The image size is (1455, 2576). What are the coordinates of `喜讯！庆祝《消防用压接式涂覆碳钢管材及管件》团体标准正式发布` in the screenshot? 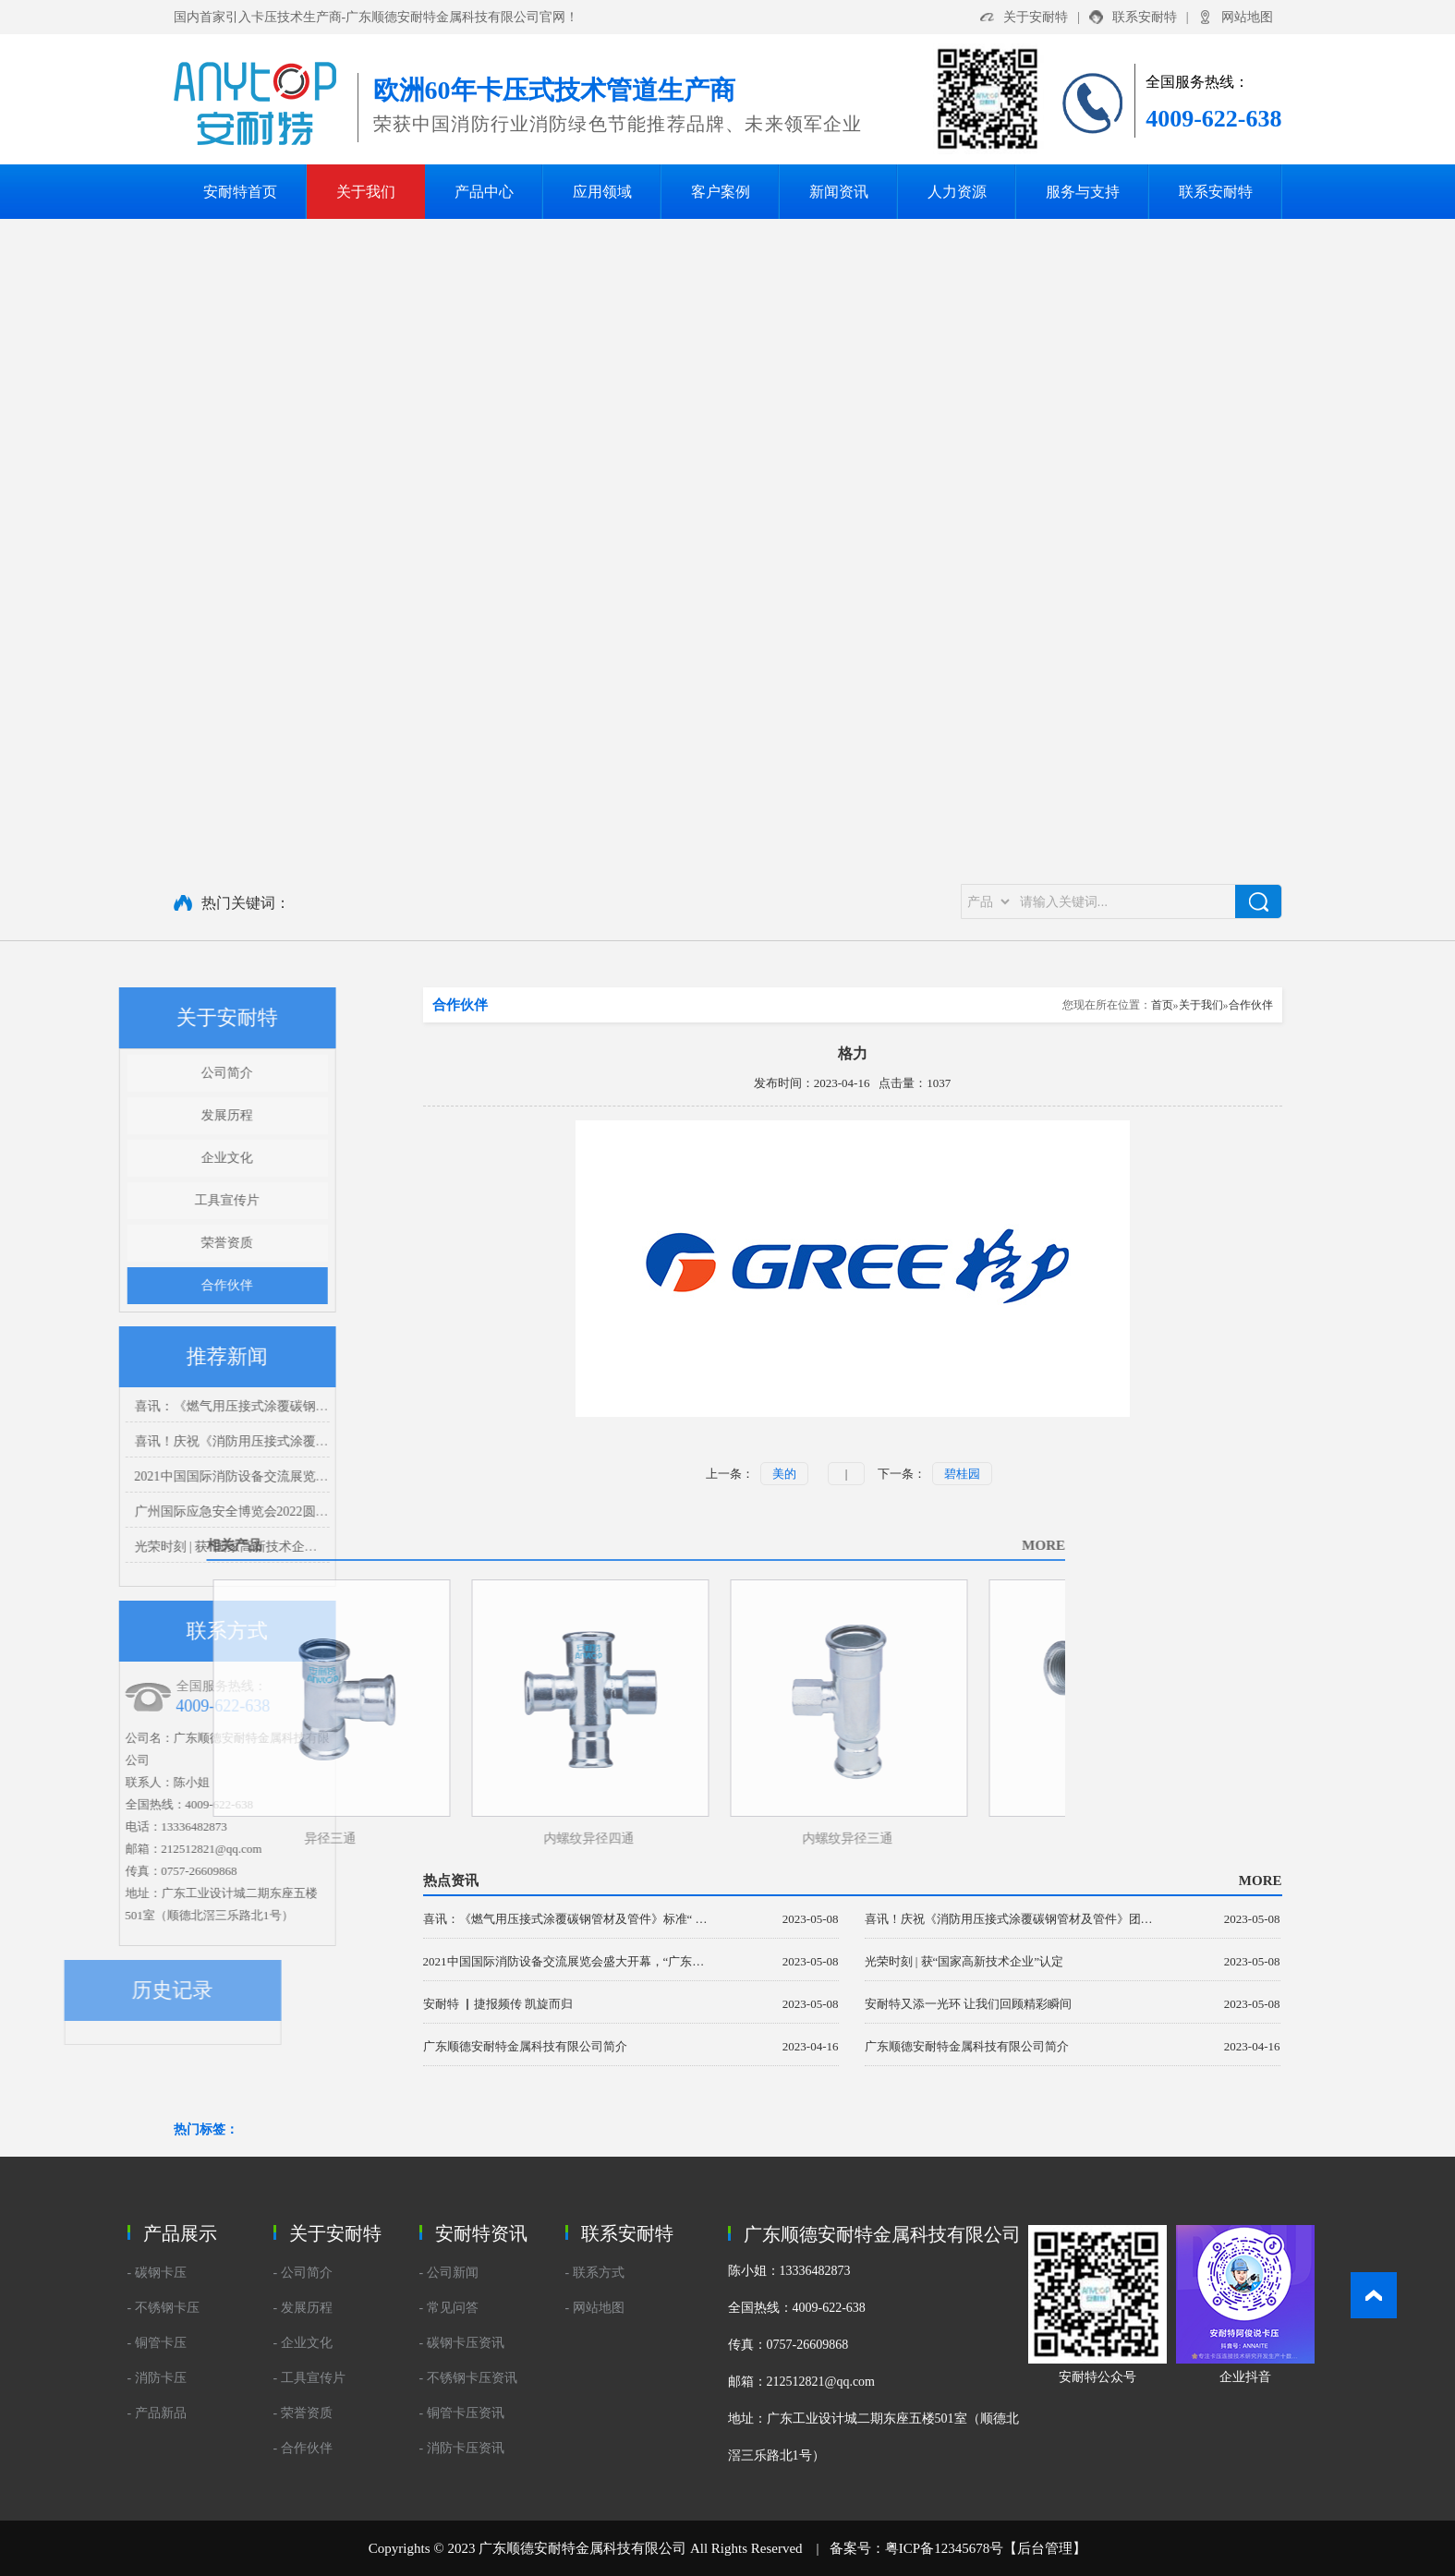 It's located at (262, 1441).